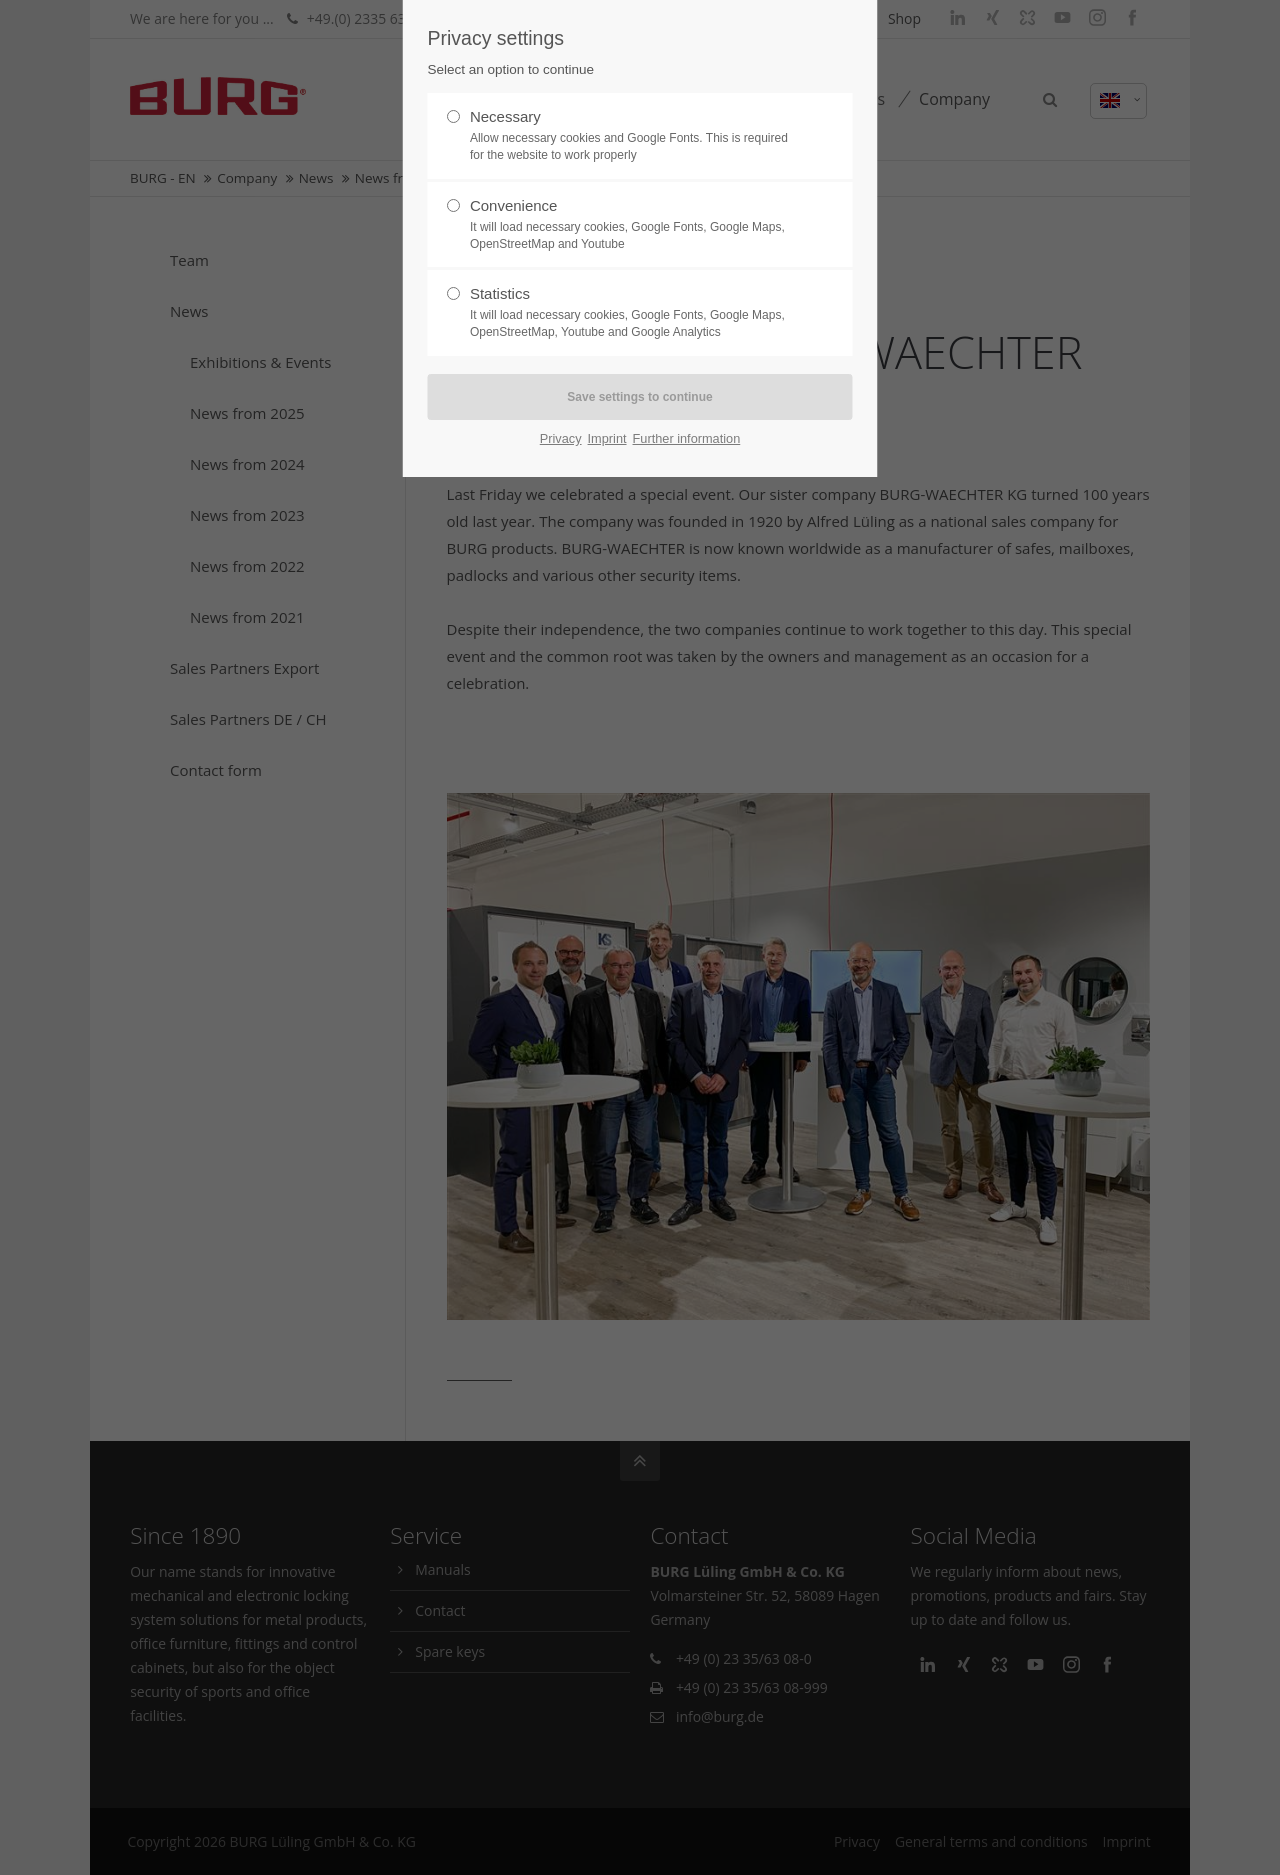  I want to click on Necessary, so click(632, 136).